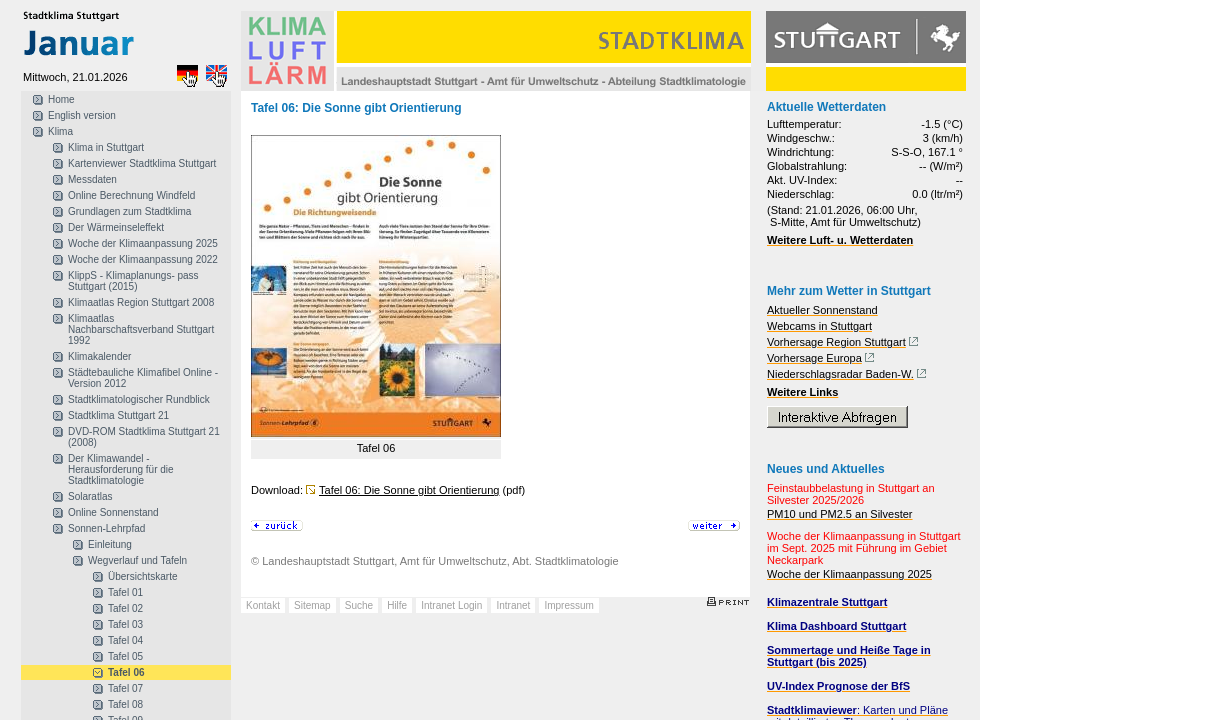 The height and width of the screenshot is (720, 1219). What do you see at coordinates (125, 688) in the screenshot?
I see `Tafel 07` at bounding box center [125, 688].